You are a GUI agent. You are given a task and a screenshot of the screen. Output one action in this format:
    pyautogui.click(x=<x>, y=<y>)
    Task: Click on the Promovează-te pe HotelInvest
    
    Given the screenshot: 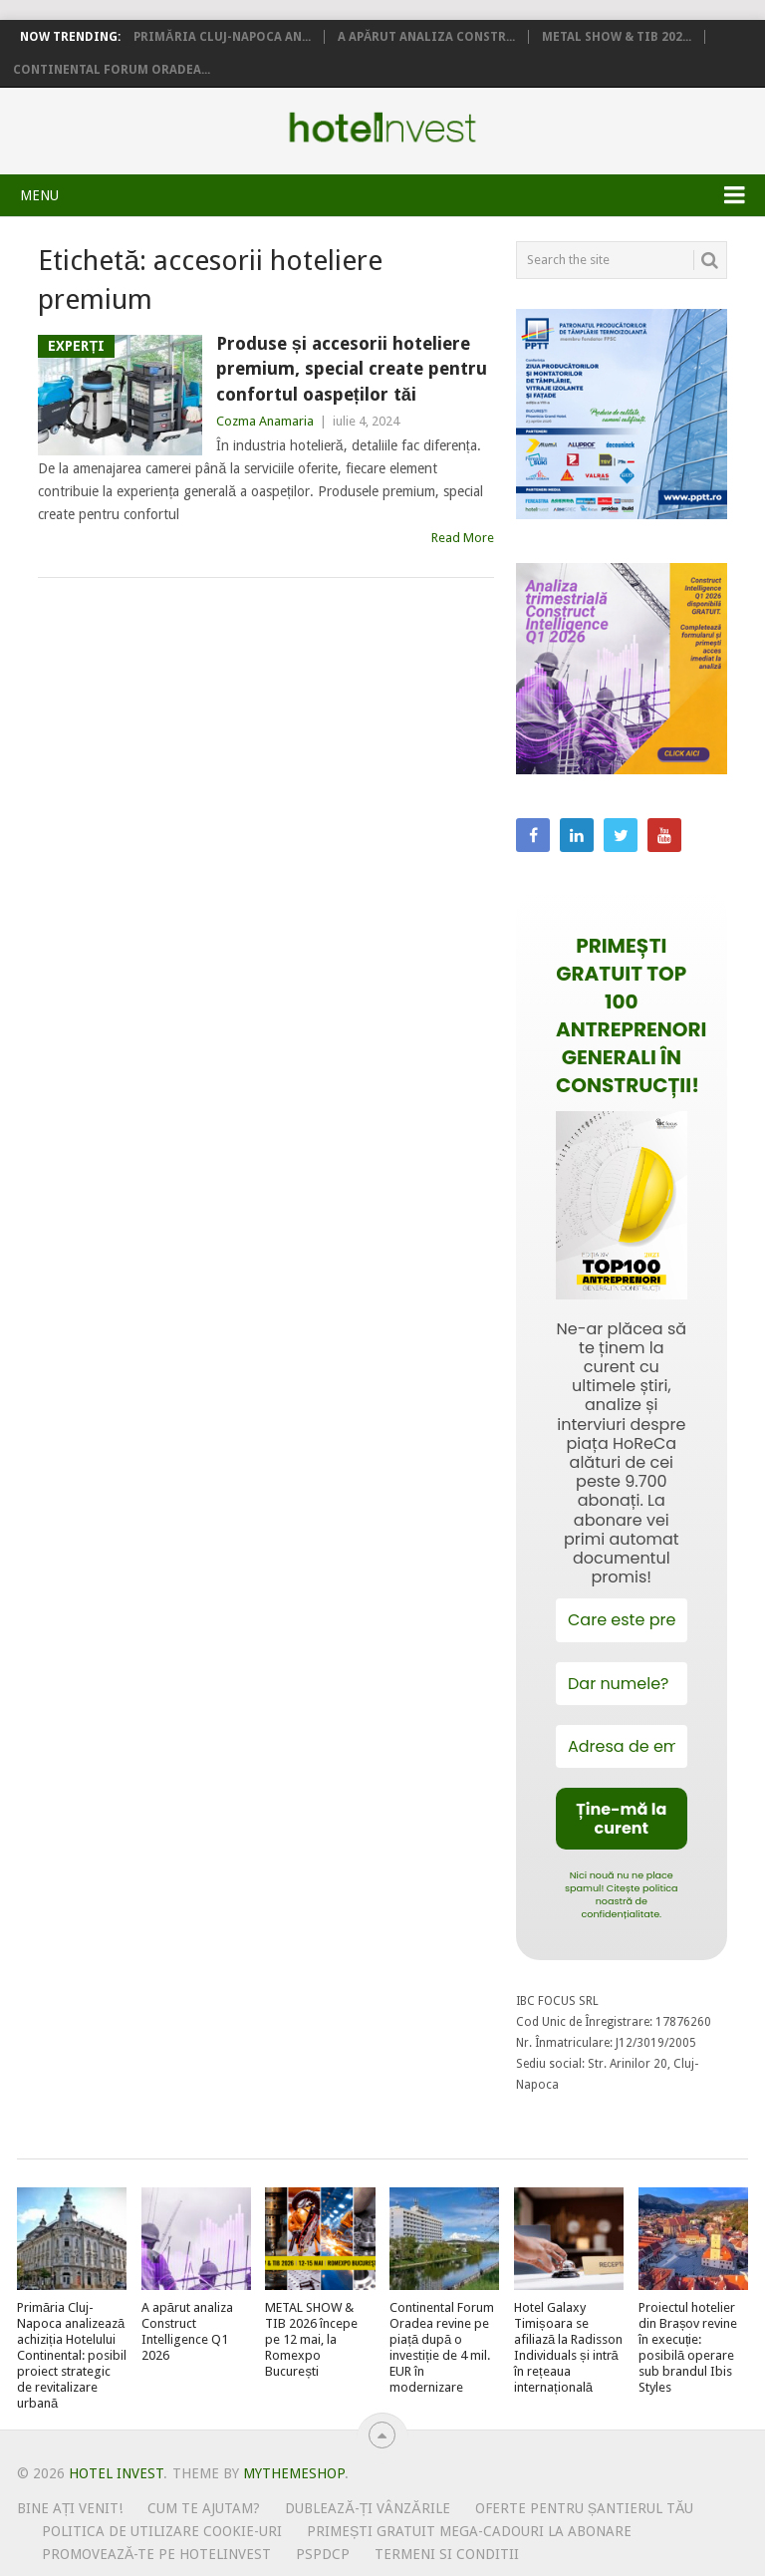 What is the action you would take?
    pyautogui.click(x=156, y=2554)
    